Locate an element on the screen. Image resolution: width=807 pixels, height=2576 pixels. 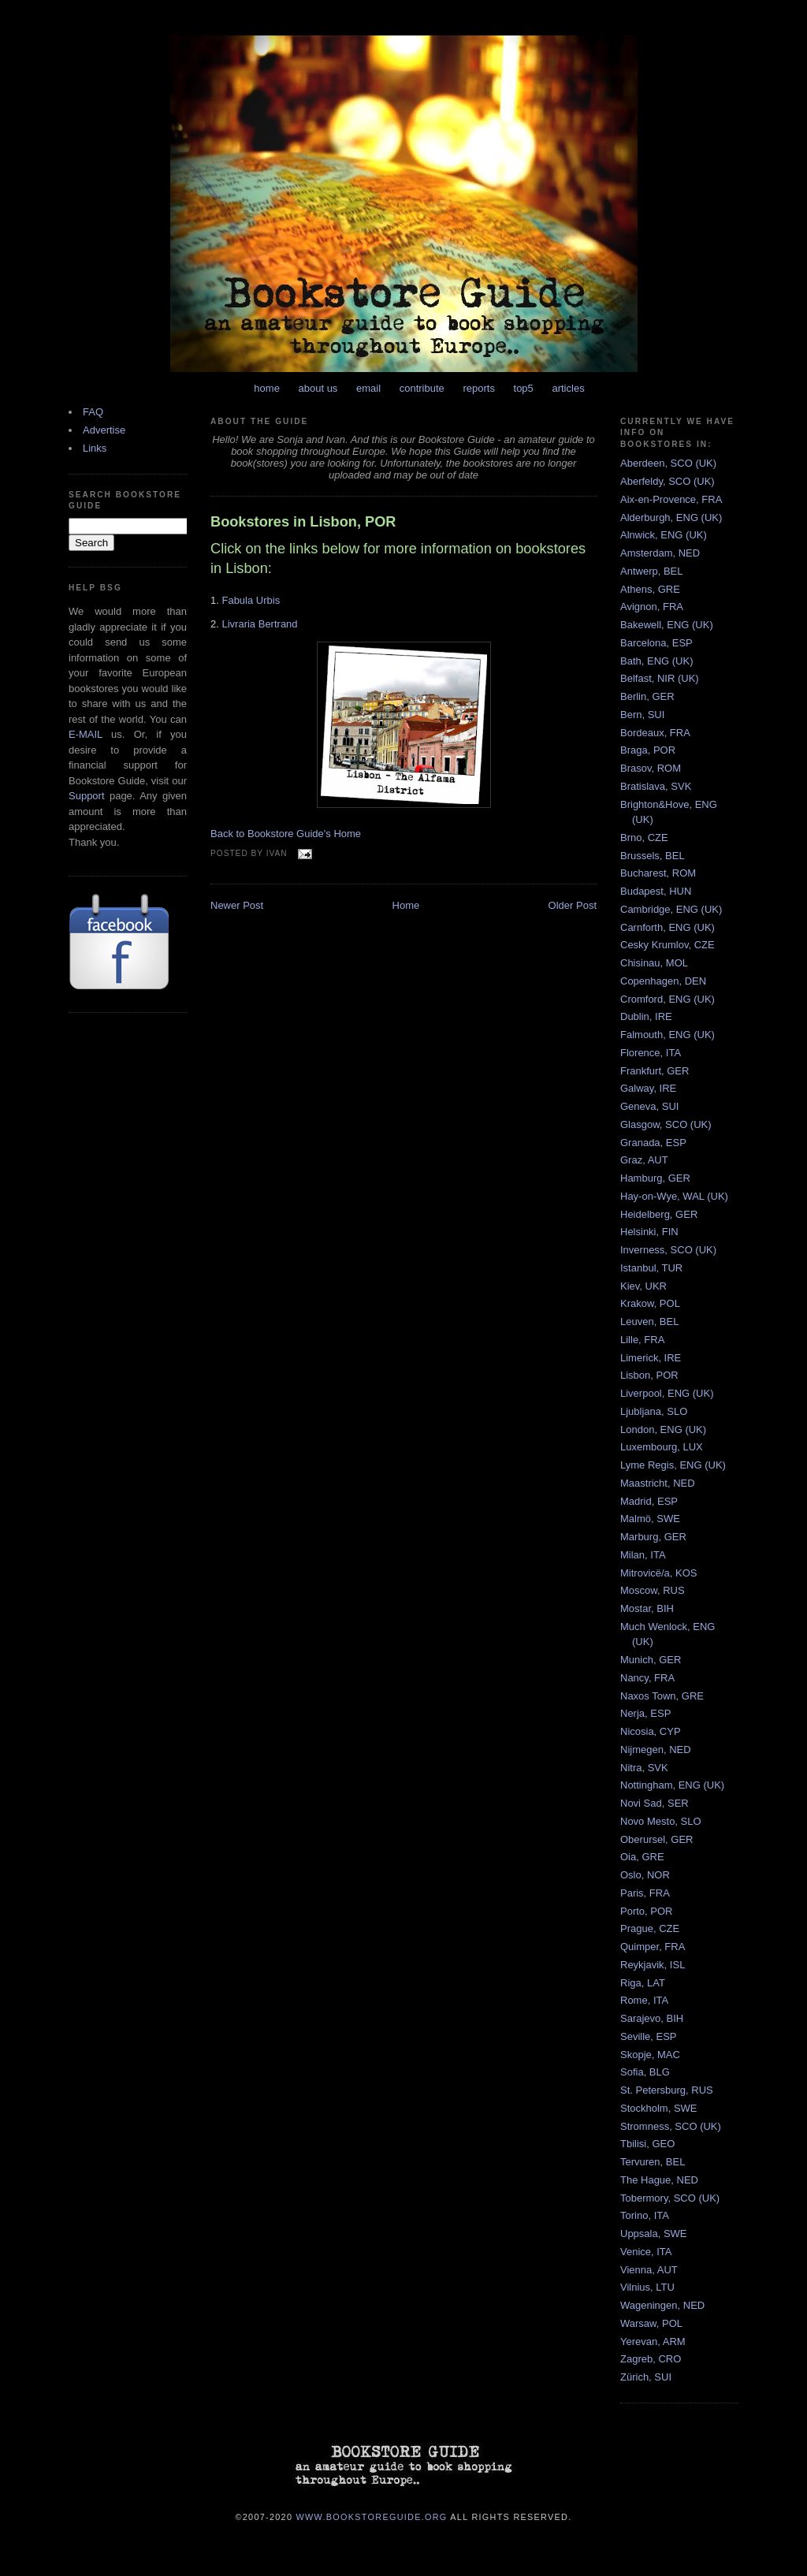
Bakewell, ENG (UK) is located at coordinates (666, 625).